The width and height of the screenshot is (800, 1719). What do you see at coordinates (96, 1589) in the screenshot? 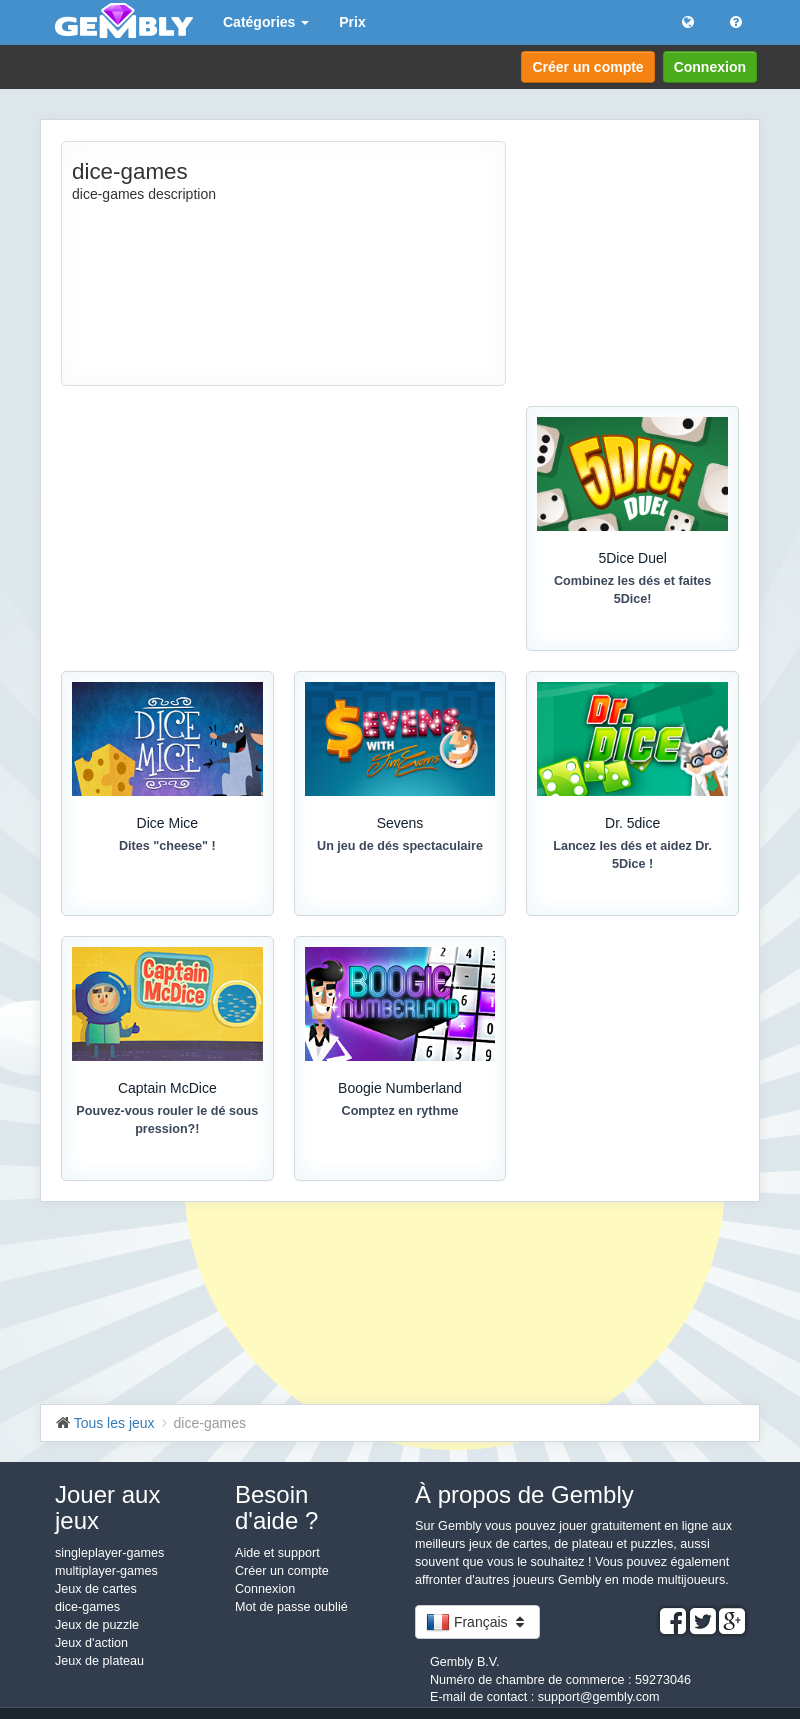
I see `Jeux de cartes` at bounding box center [96, 1589].